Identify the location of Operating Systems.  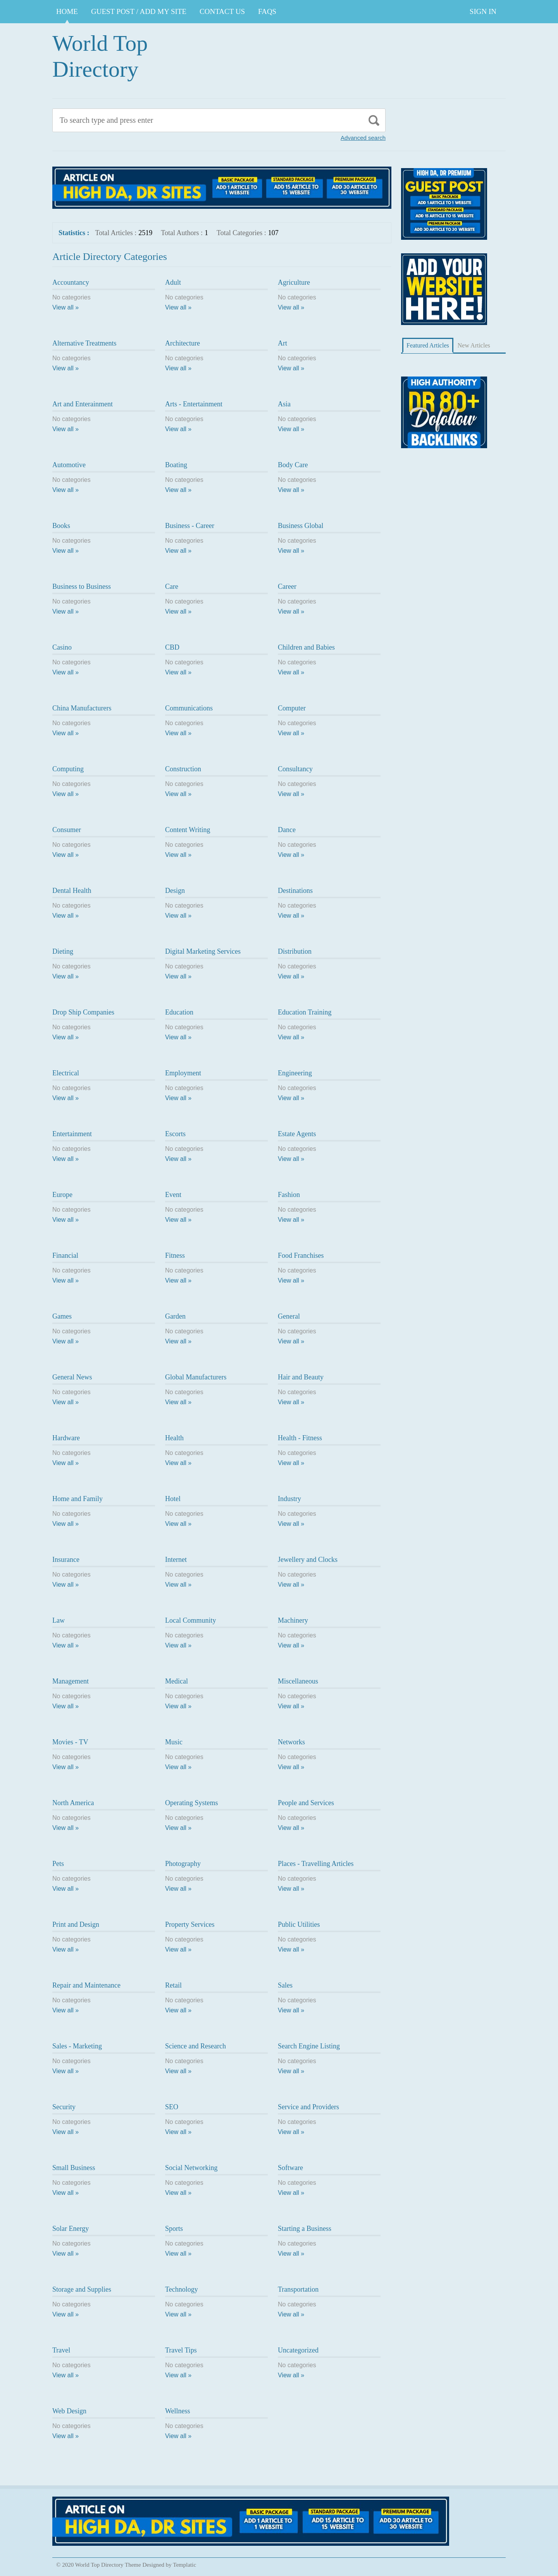
(191, 1803).